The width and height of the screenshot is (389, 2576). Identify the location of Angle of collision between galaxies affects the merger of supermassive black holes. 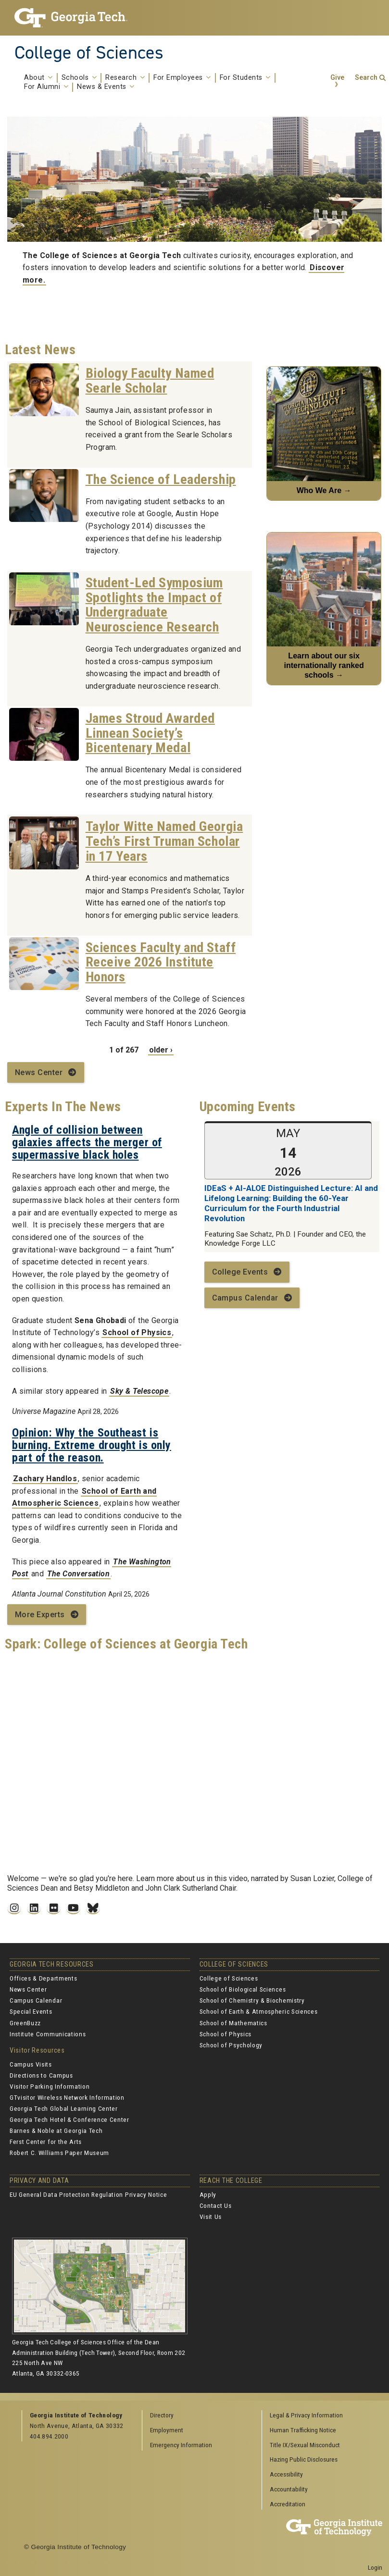
(87, 1142).